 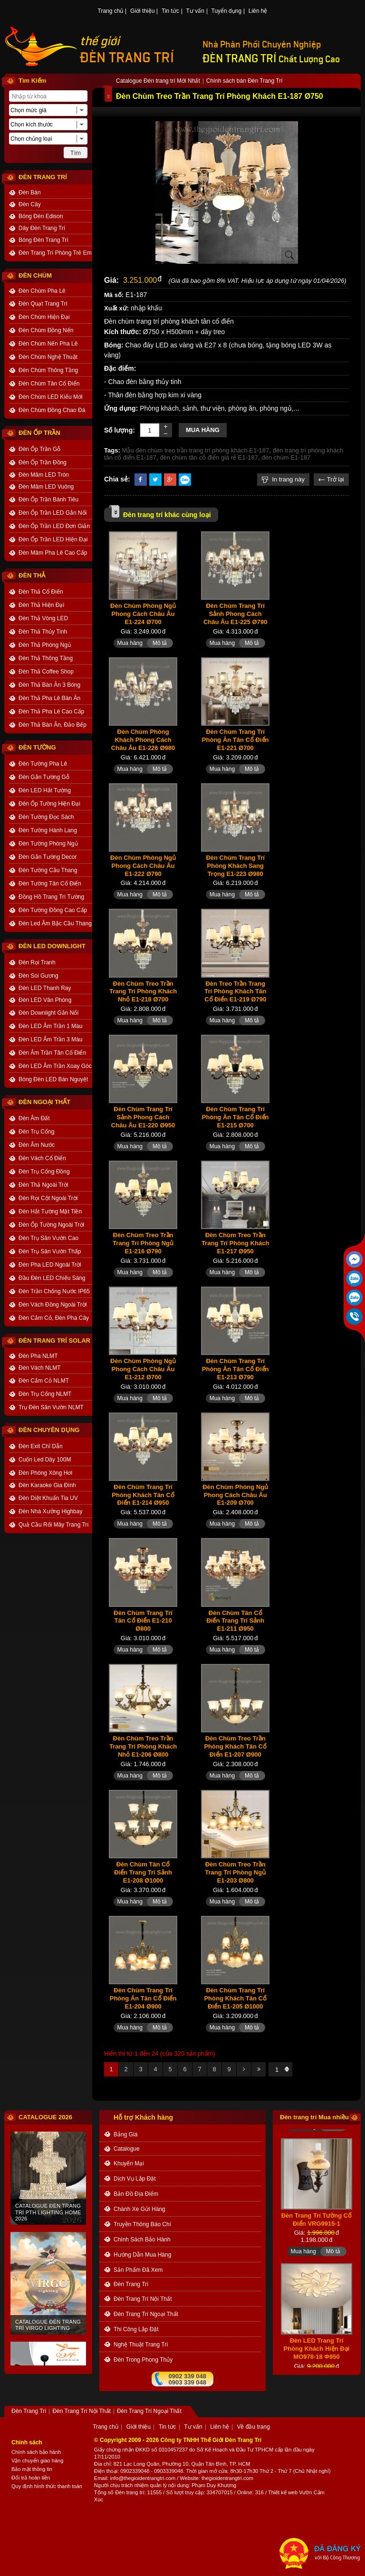 I want to click on Đèn Vách Cổ Điển, so click(x=42, y=1158).